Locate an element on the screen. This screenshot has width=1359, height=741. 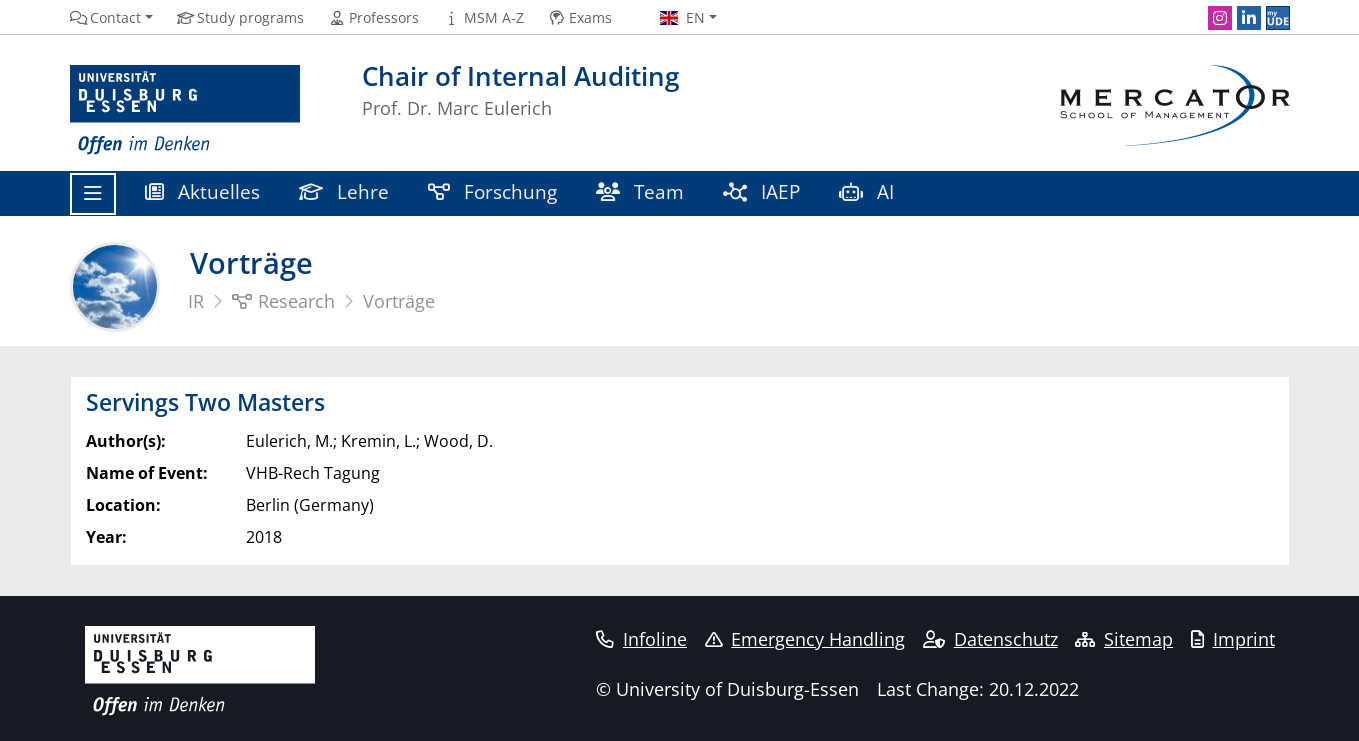
Sitemap is located at coordinates (1124, 639).